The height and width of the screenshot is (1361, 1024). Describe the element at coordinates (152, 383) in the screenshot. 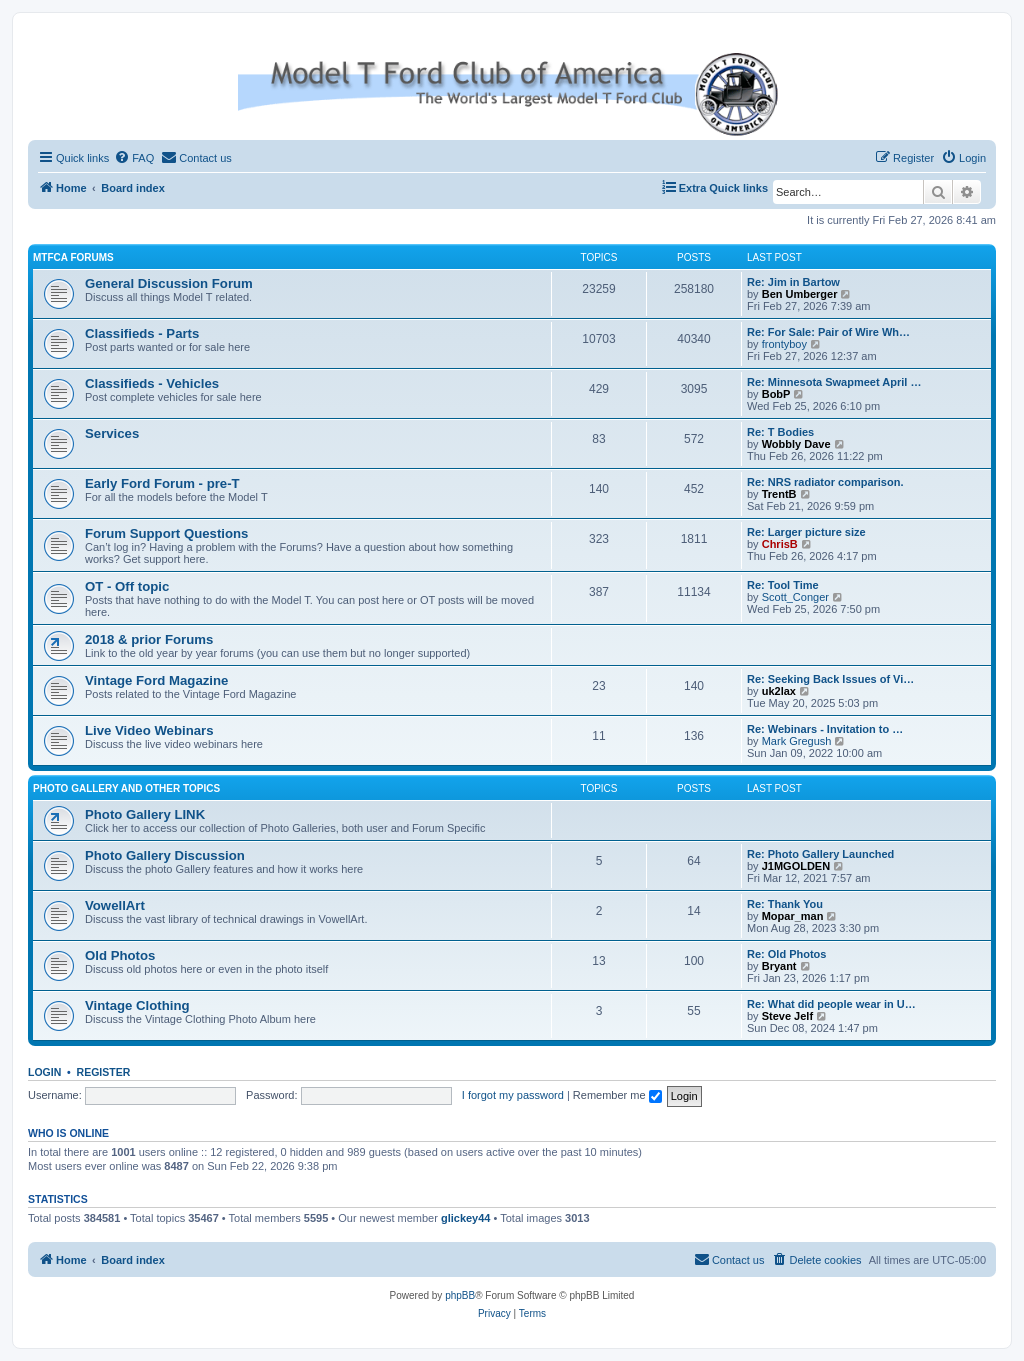

I see `Classifieds - Vehicles` at that location.